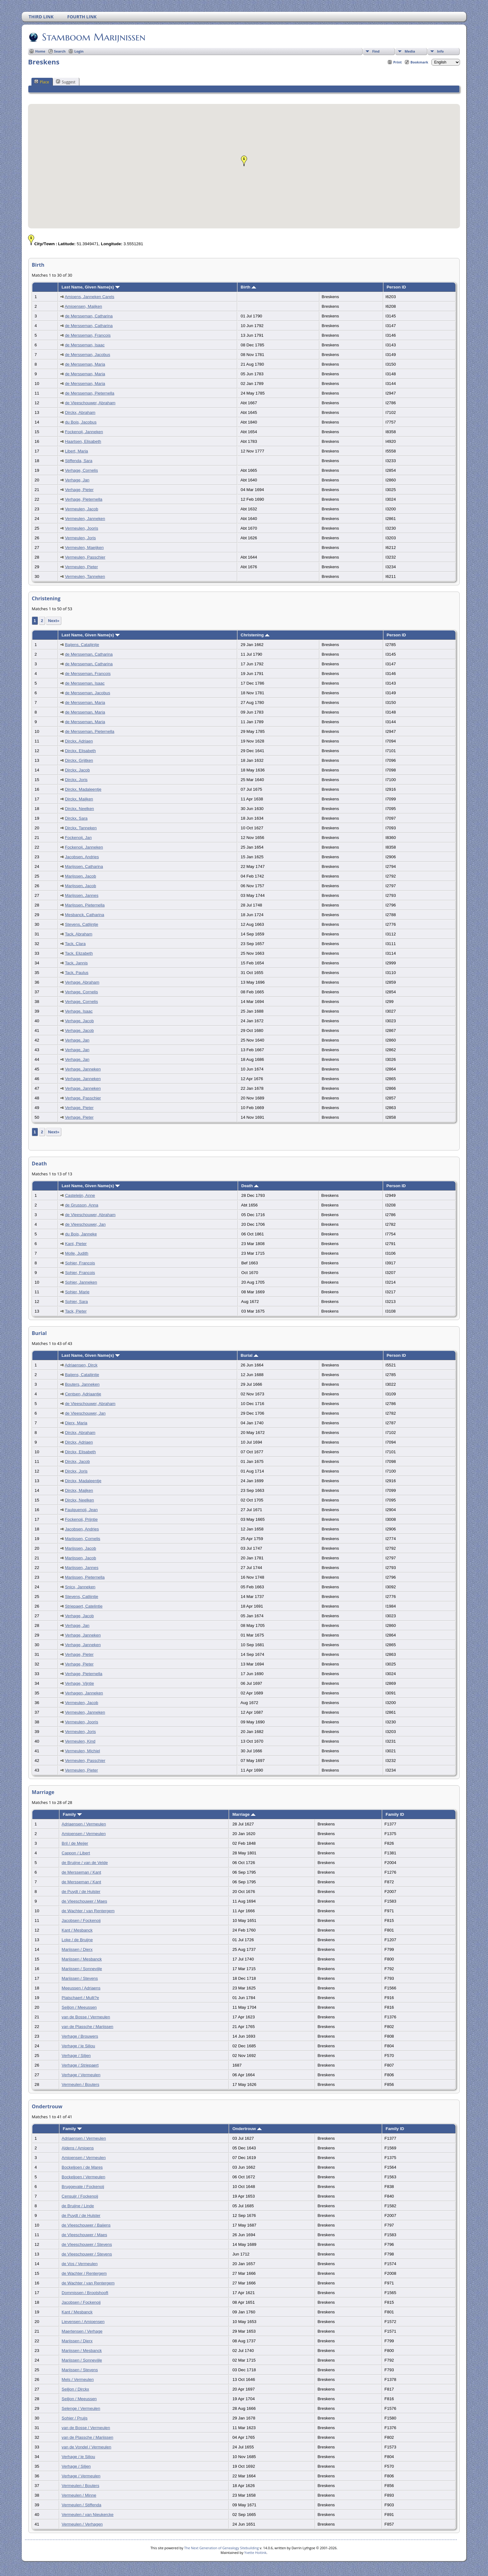 This screenshot has width=488, height=2576. What do you see at coordinates (81, 924) in the screenshot?
I see `Stevens, Catlijntje` at bounding box center [81, 924].